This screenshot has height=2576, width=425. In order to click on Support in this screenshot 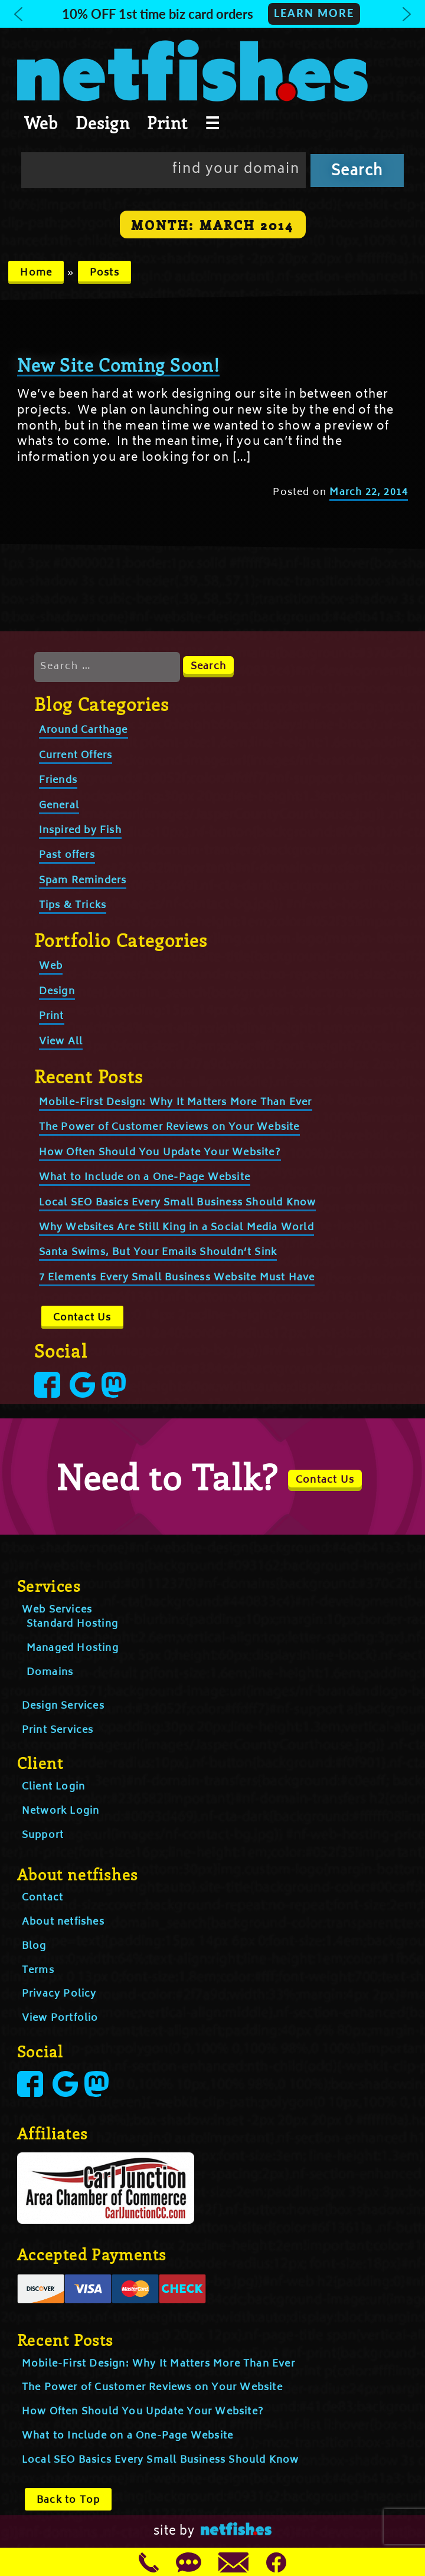, I will do `click(43, 1835)`.